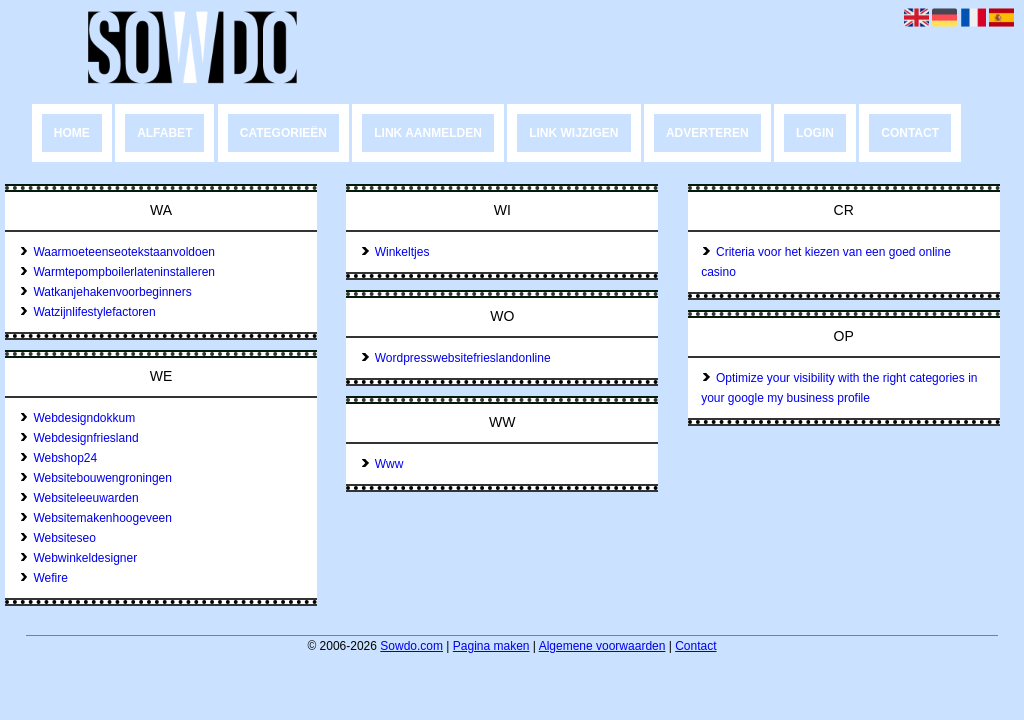 The image size is (1024, 720). What do you see at coordinates (77, 418) in the screenshot?
I see `Webdesigndokkum` at bounding box center [77, 418].